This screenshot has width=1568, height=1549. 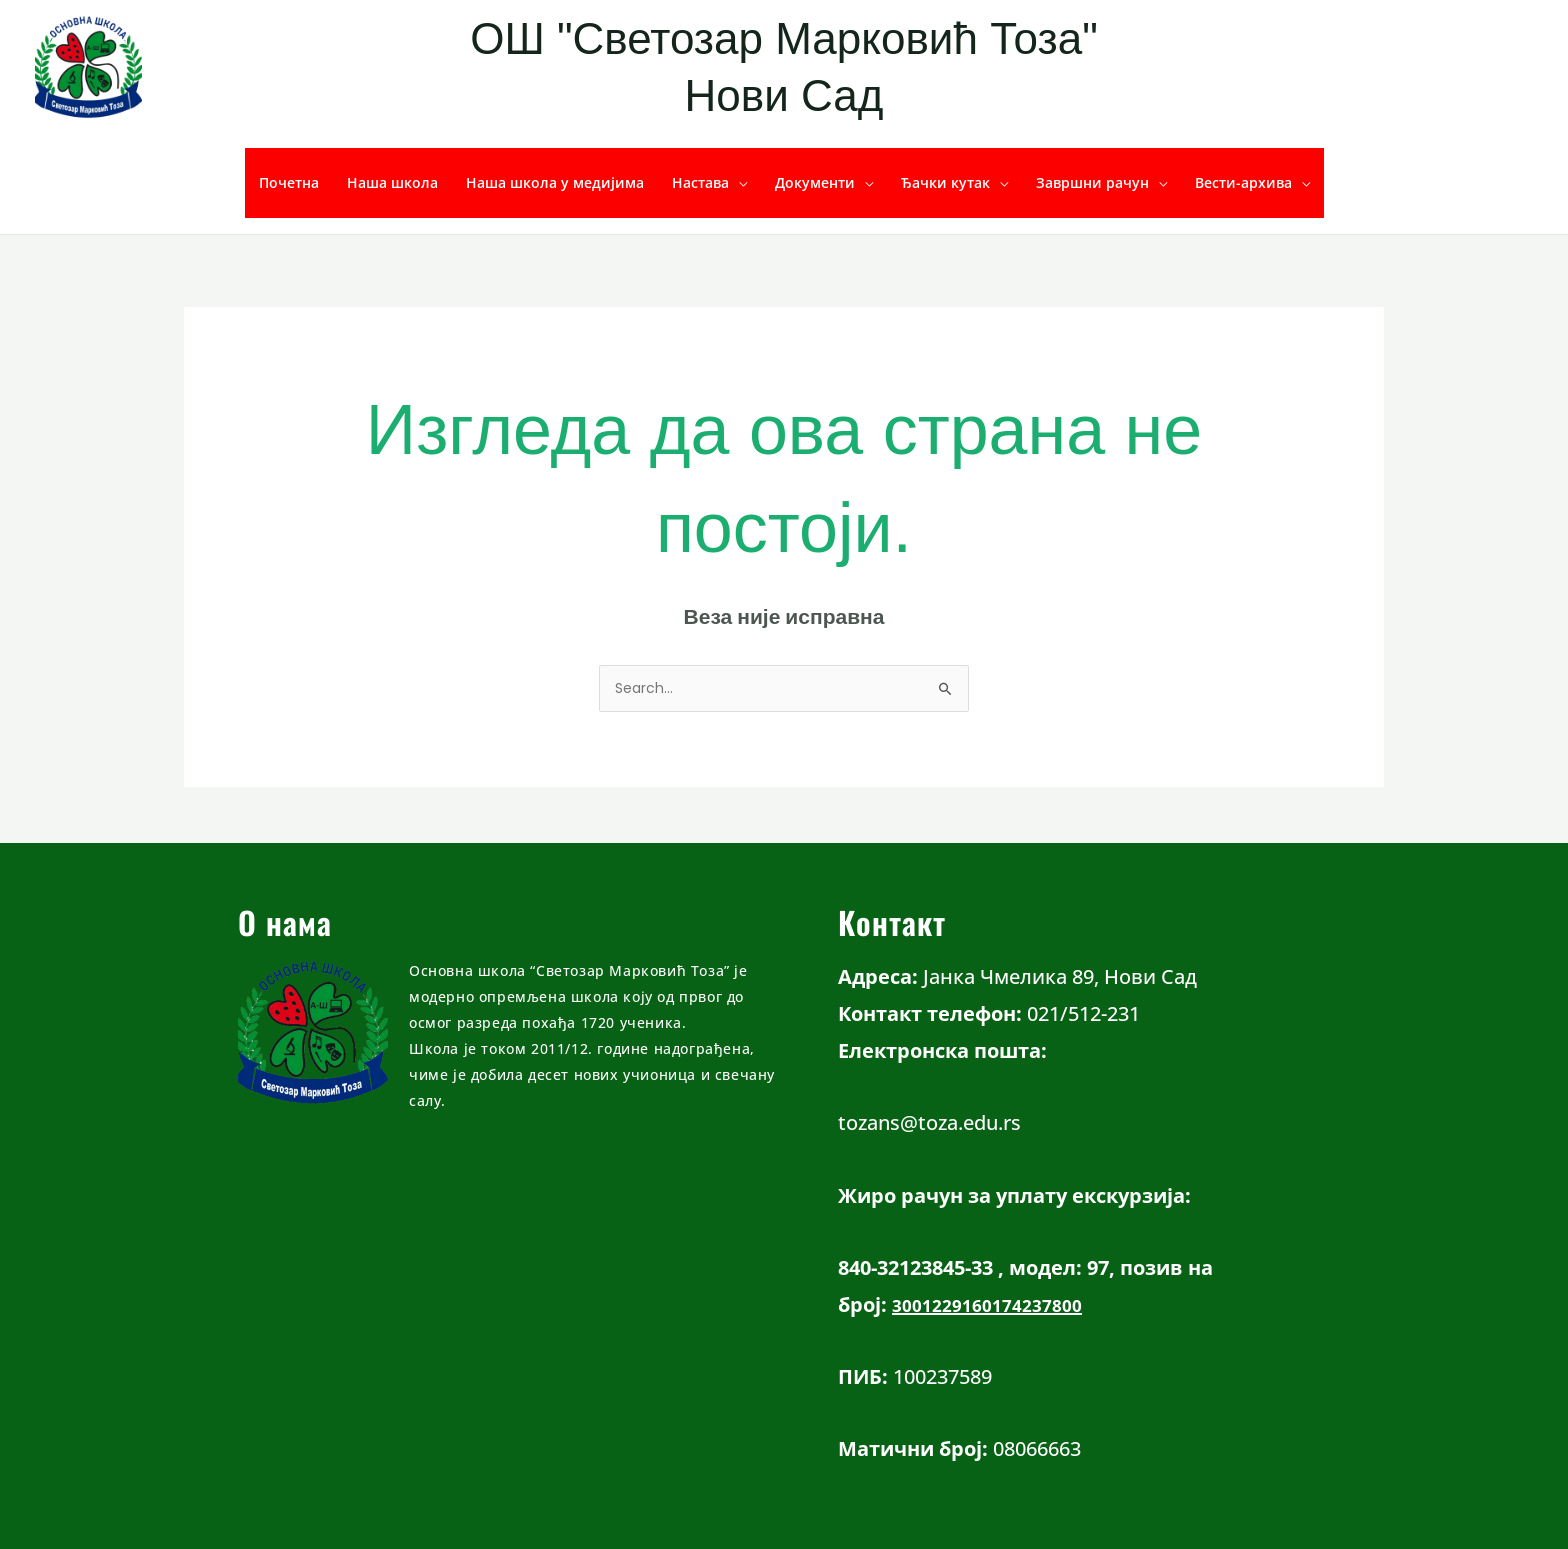 I want to click on Наша школа у медијима, so click(x=555, y=182).